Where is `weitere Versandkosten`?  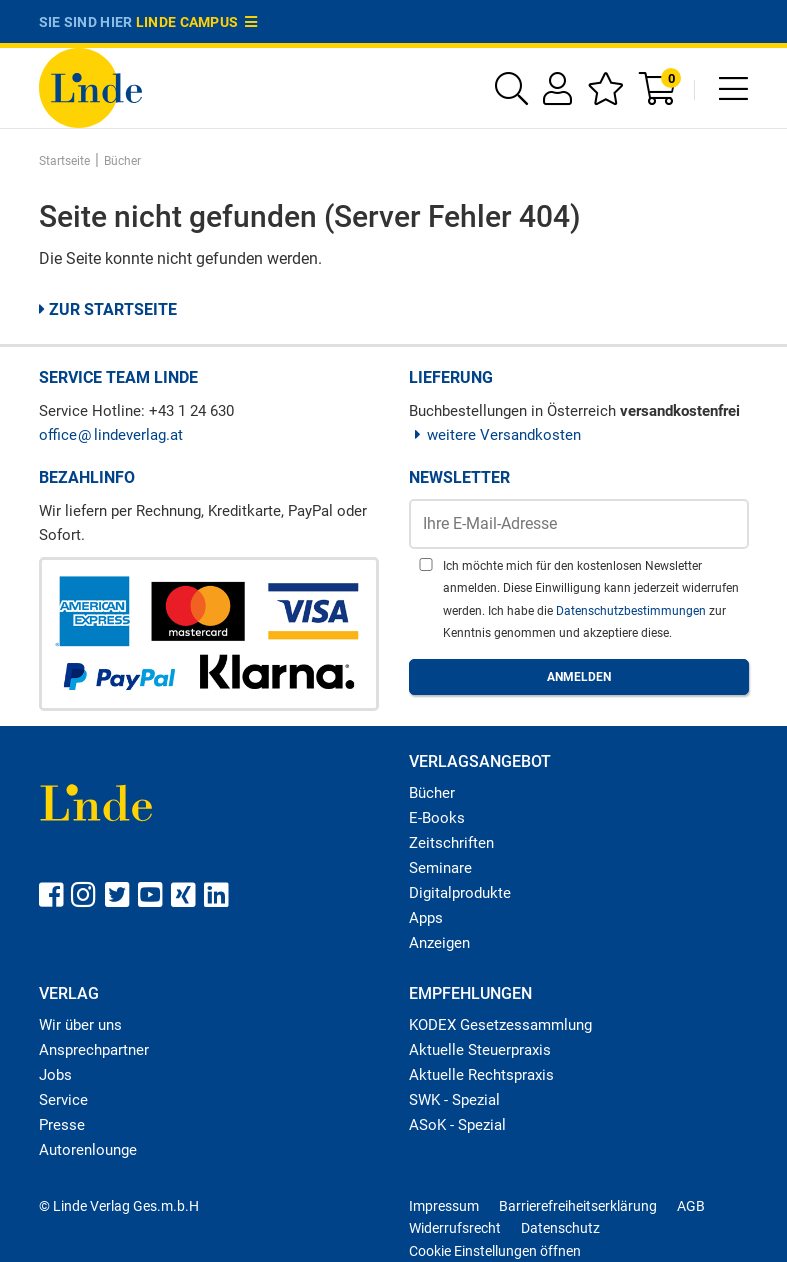 weitere Versandkosten is located at coordinates (495, 435).